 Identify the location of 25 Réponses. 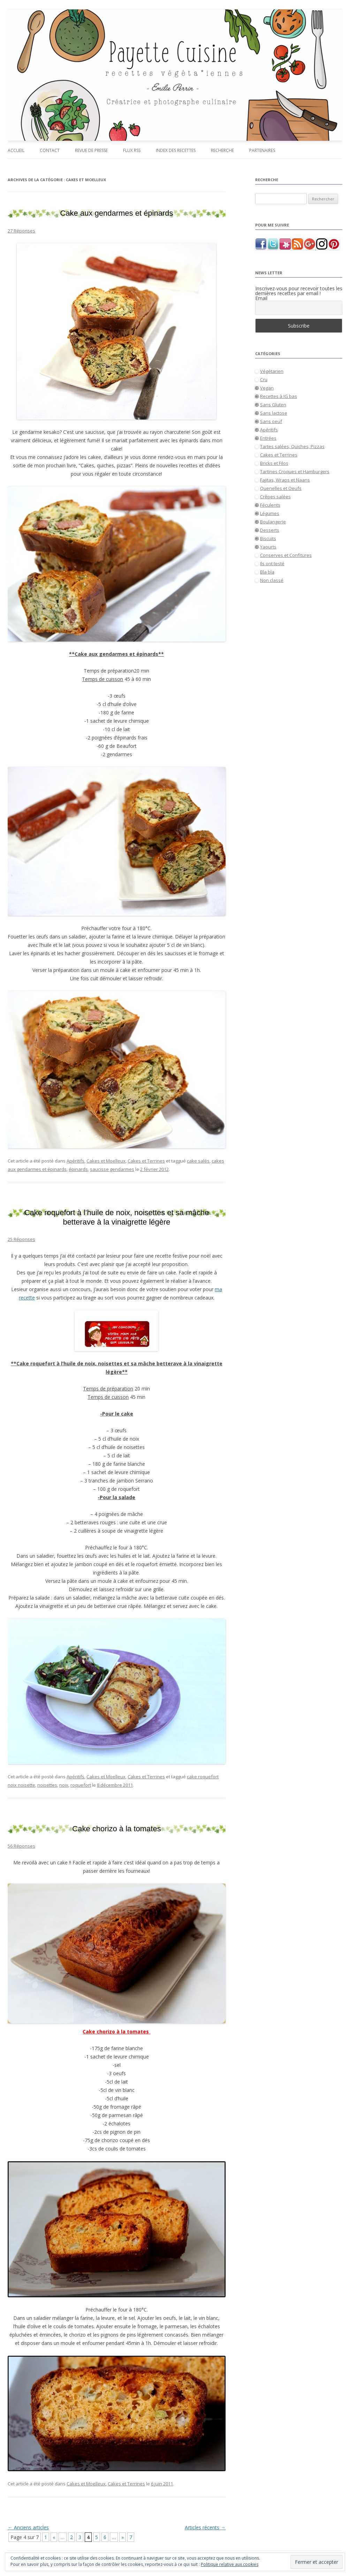
(21, 1239).